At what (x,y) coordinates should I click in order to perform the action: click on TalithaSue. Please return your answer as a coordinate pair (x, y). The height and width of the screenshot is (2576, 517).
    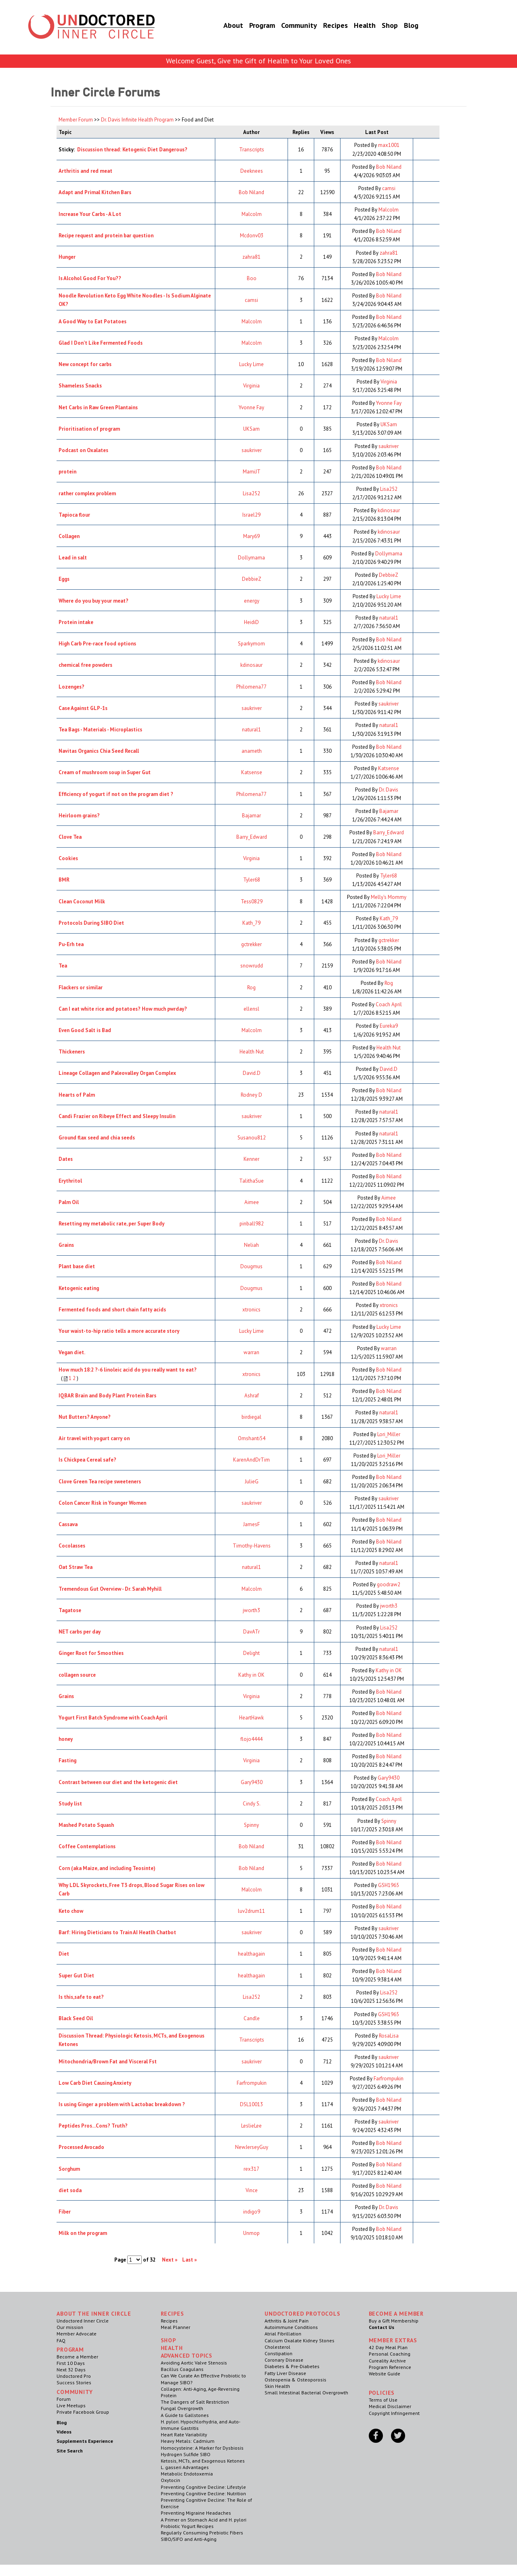
    Looking at the image, I should click on (251, 1180).